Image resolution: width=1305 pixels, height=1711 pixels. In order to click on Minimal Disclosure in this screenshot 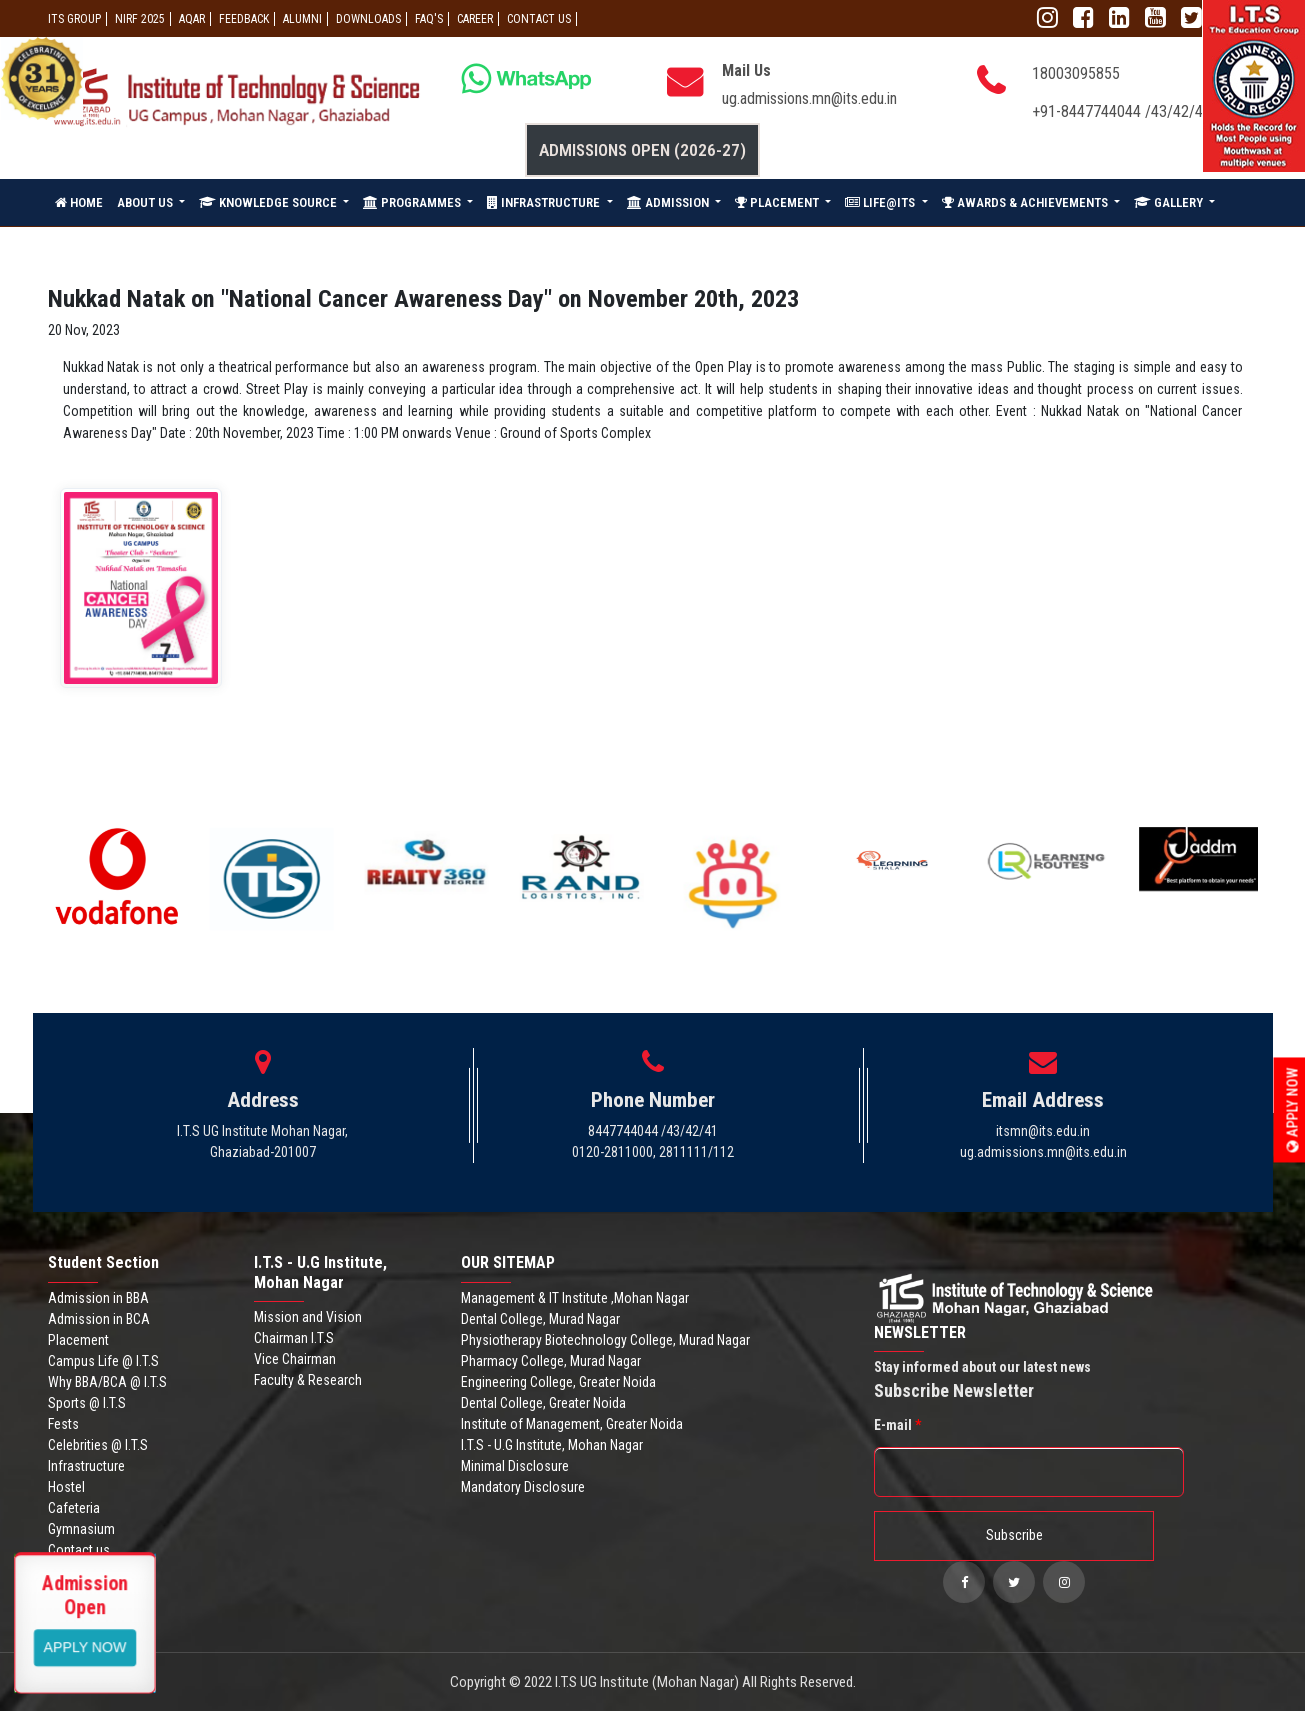, I will do `click(515, 1466)`.